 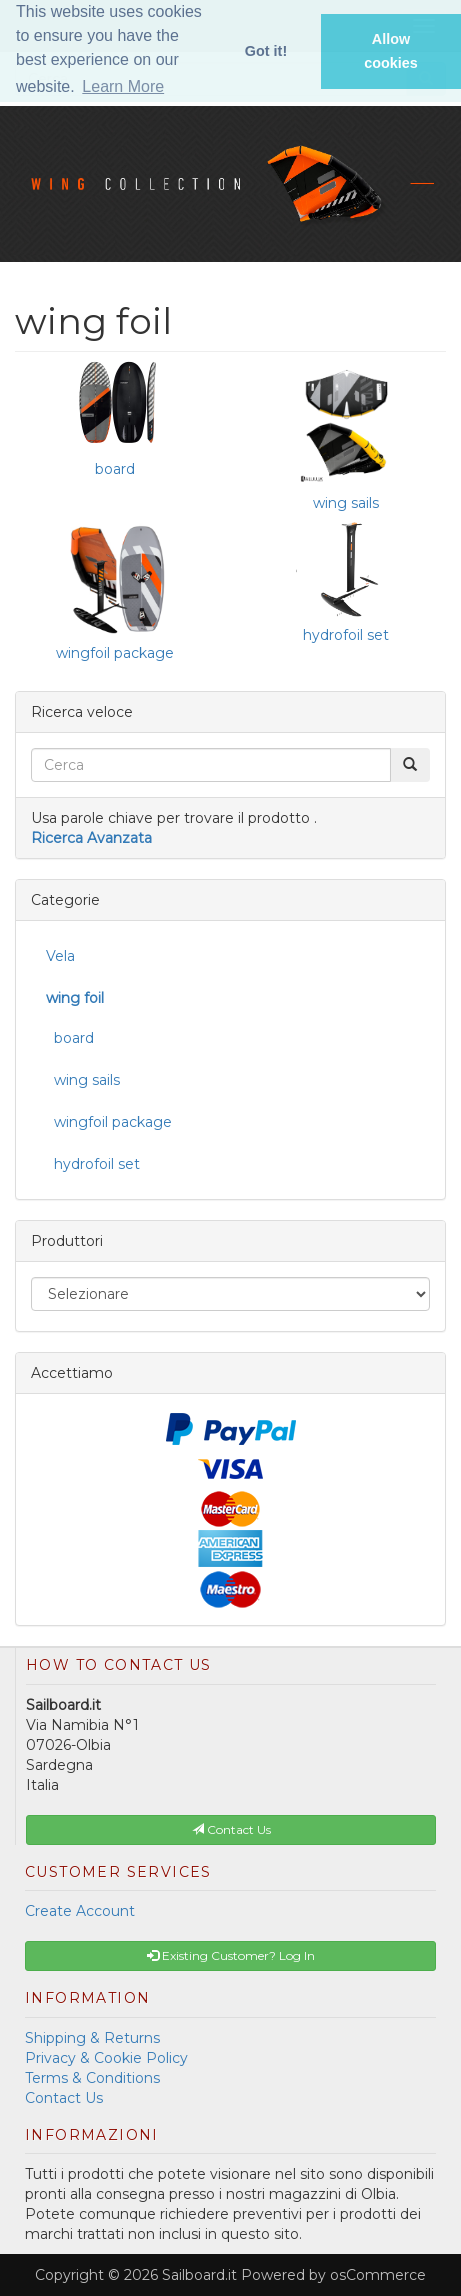 I want to click on Contact Us [button], so click(x=231, y=1829).